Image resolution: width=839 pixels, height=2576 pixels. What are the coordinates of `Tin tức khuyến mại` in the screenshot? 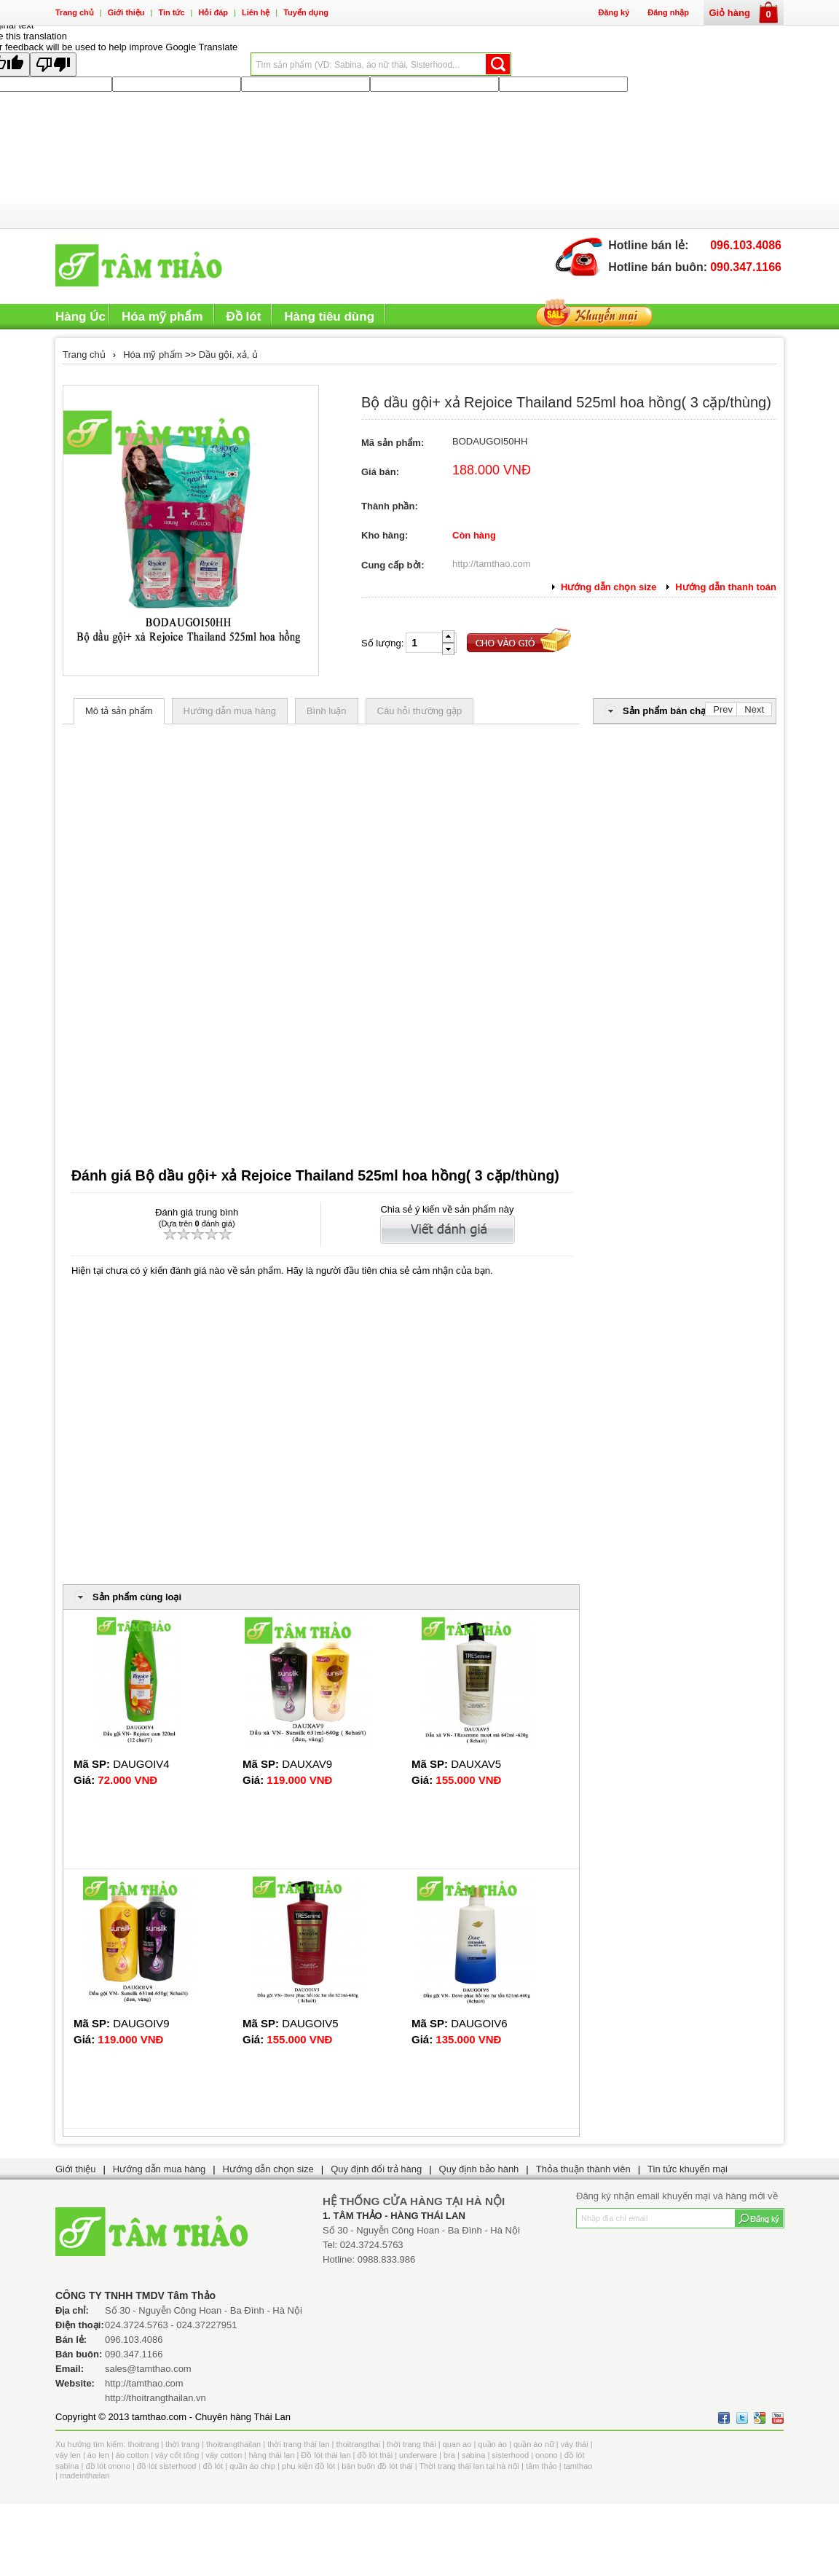 It's located at (687, 2169).